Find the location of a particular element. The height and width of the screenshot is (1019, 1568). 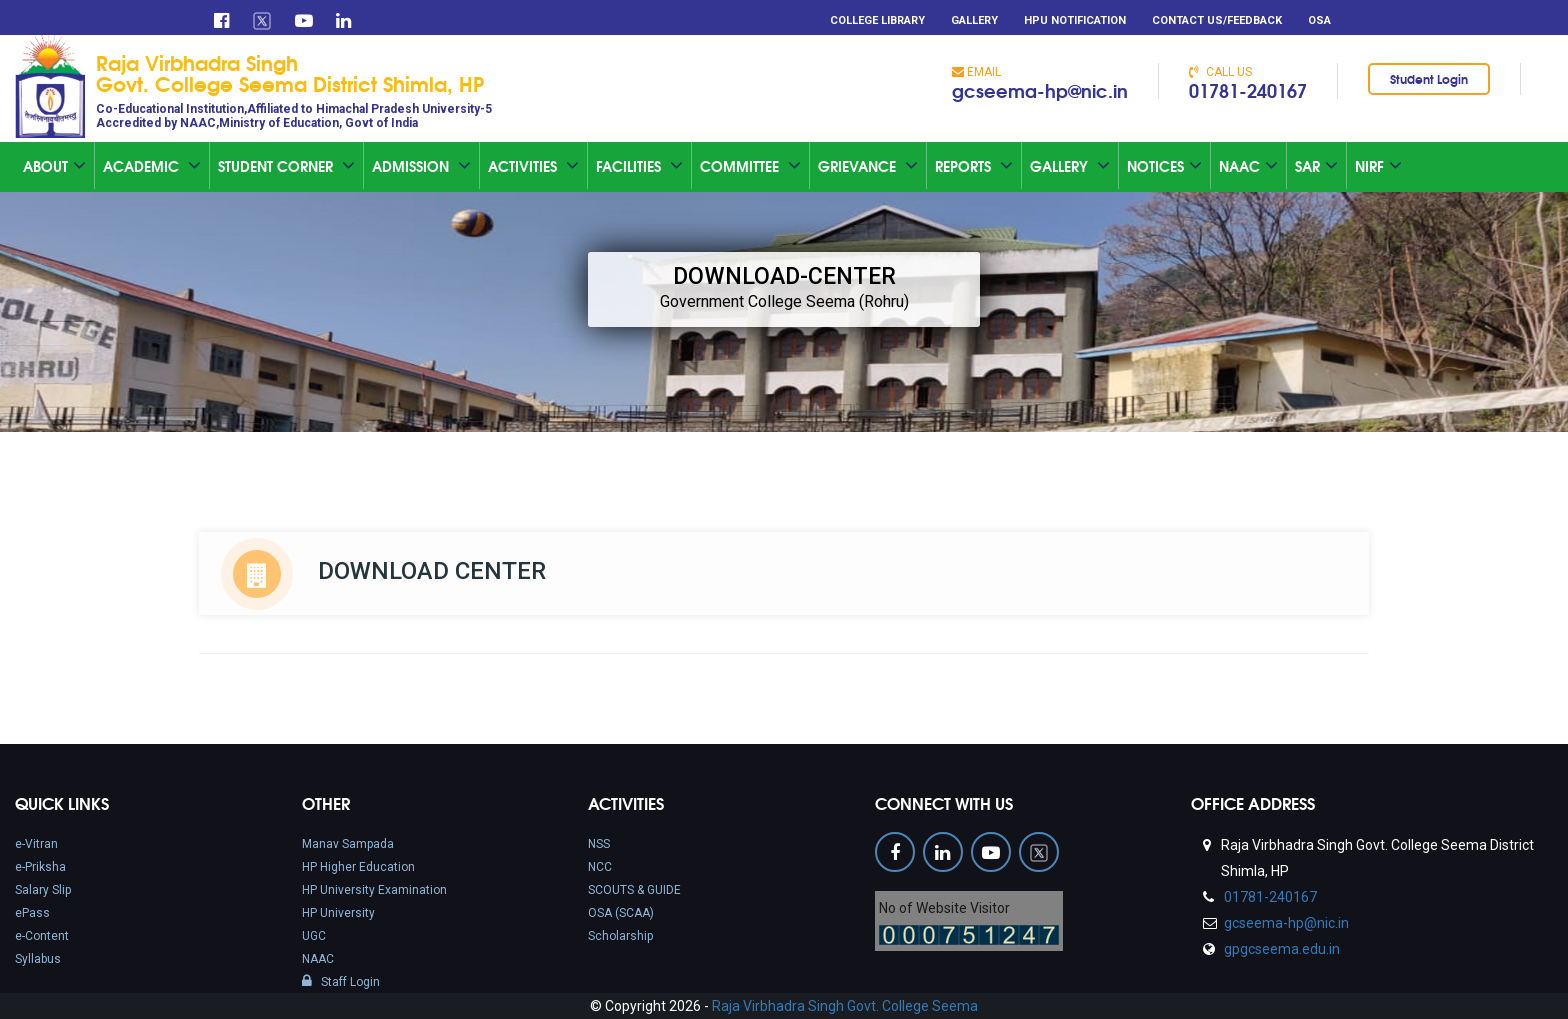

gpgcseema.edu.in is located at coordinates (1280, 949).